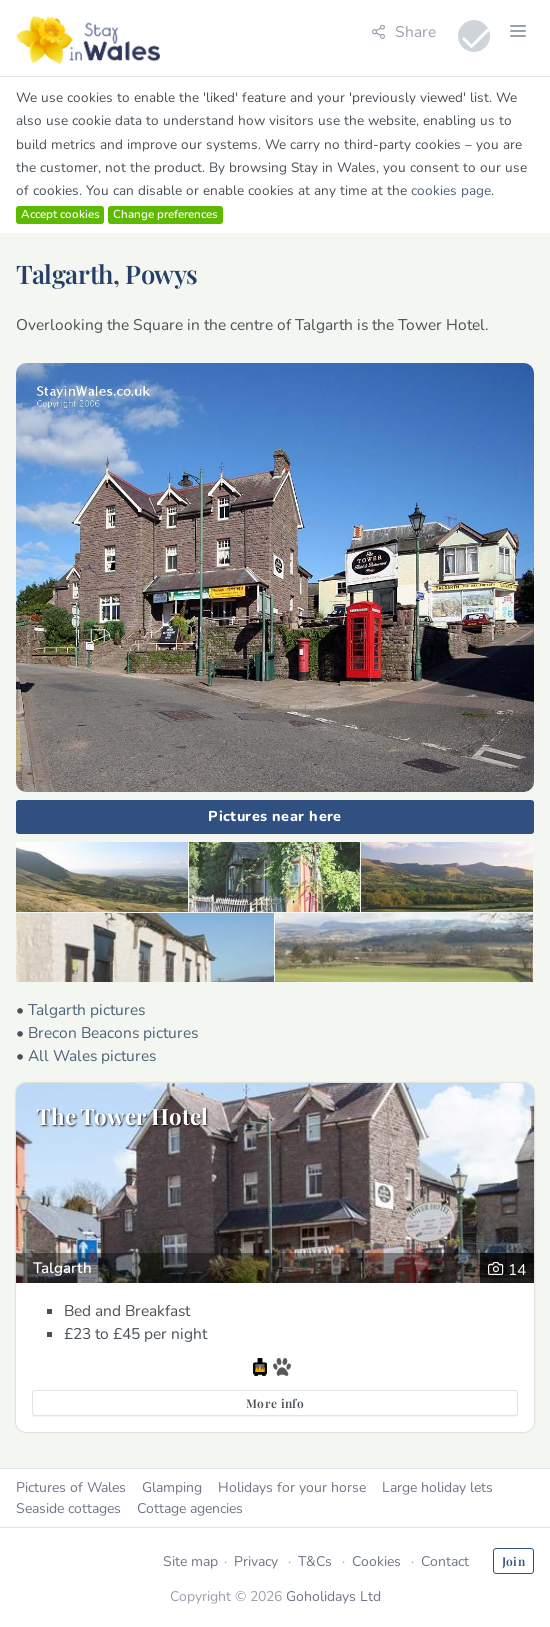 The width and height of the screenshot is (550, 1627). Describe the element at coordinates (315, 1561) in the screenshot. I see `T&Cs` at that location.